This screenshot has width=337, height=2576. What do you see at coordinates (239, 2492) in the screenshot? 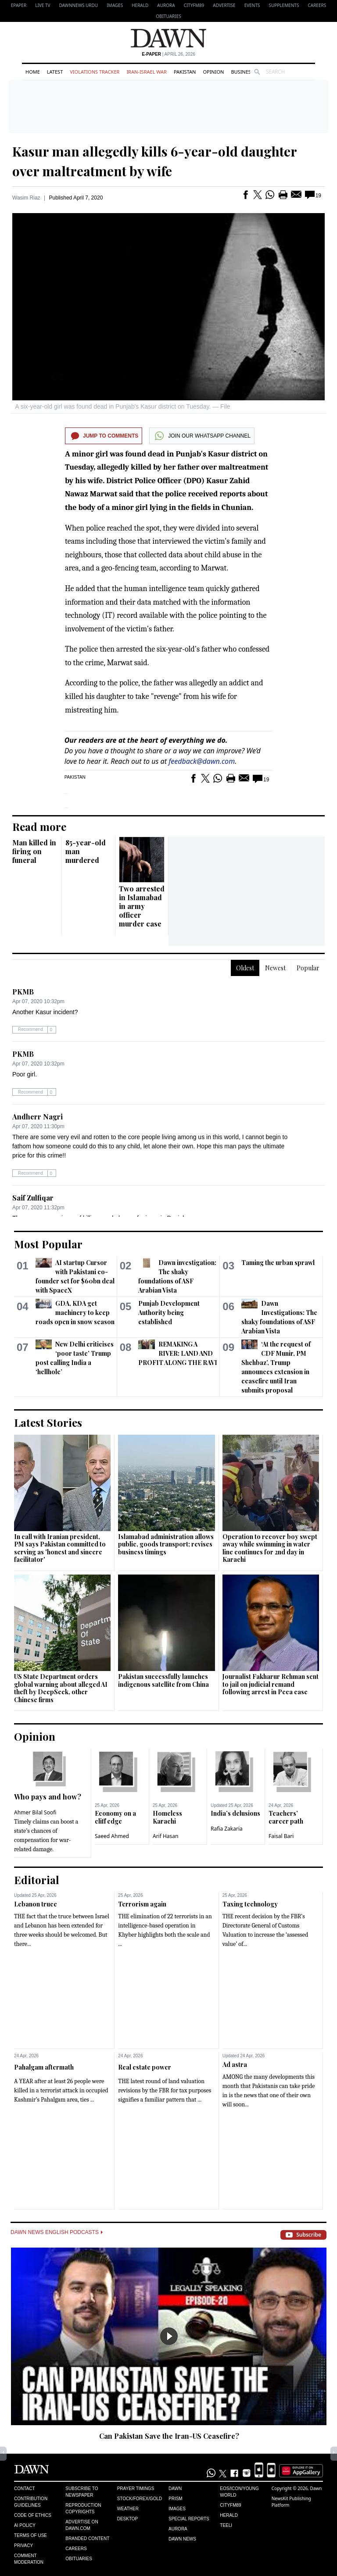
I see `Eos/Icon/Young World` at bounding box center [239, 2492].